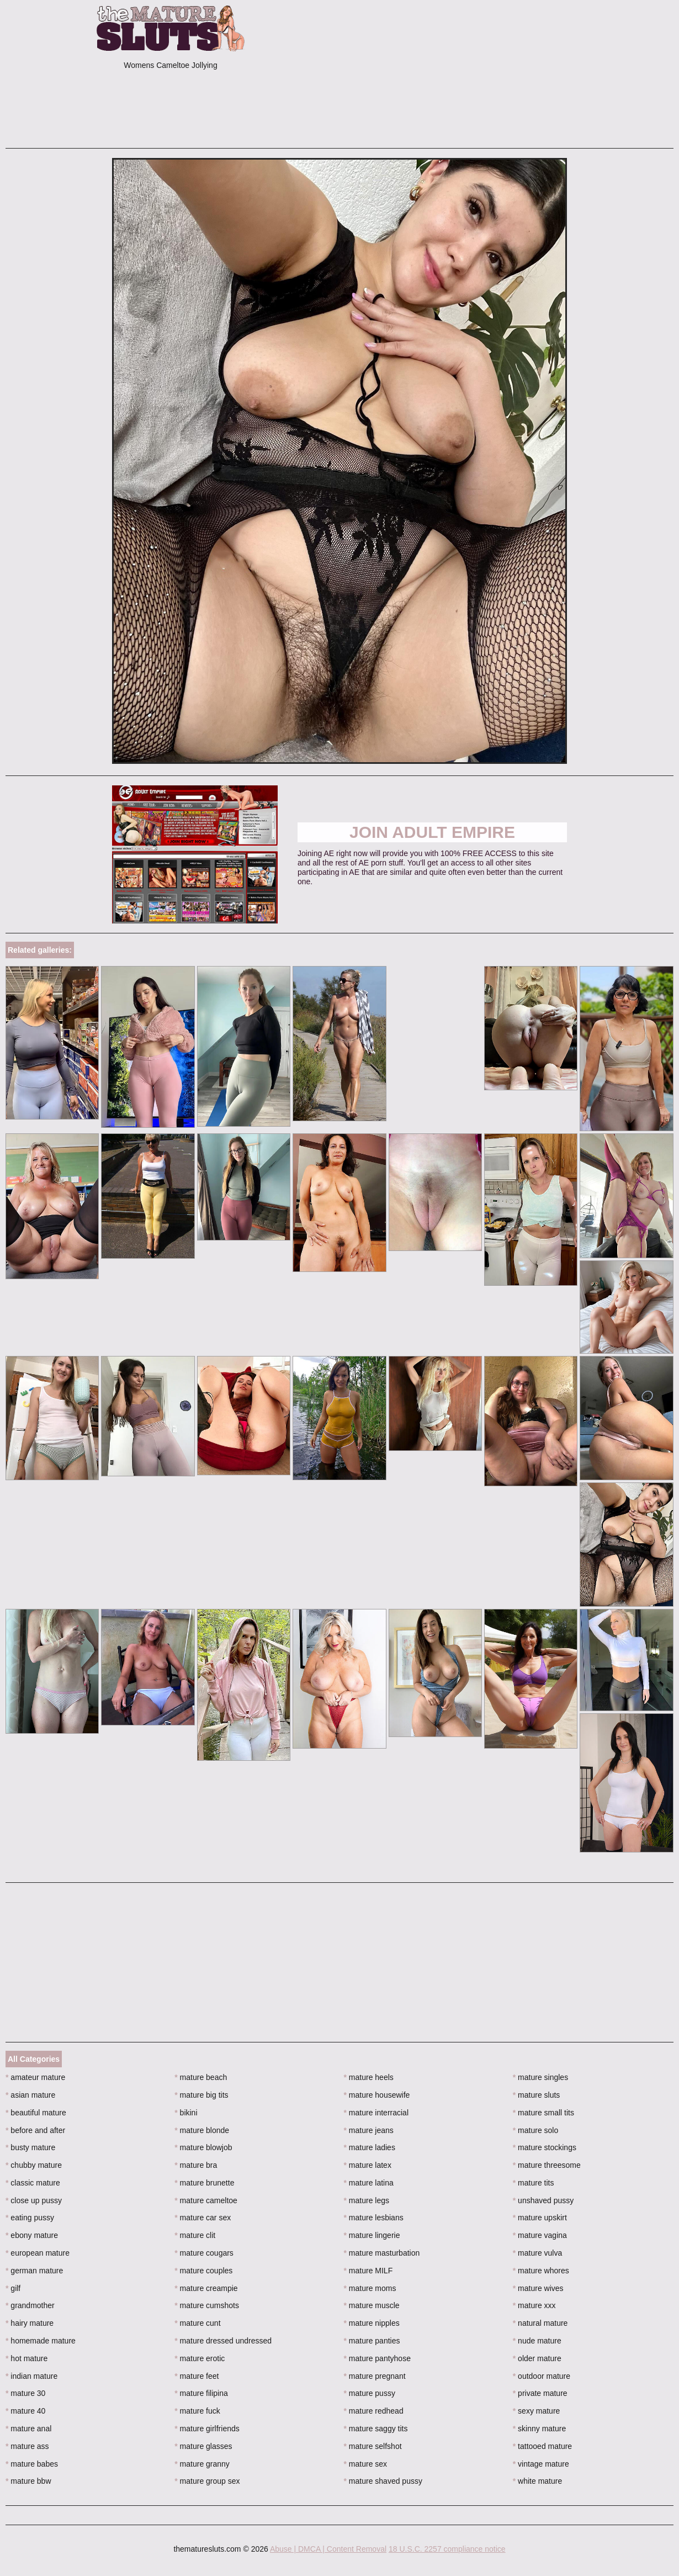 Image resolution: width=679 pixels, height=2576 pixels. Describe the element at coordinates (376, 2428) in the screenshot. I see `mature saggy tits` at that location.